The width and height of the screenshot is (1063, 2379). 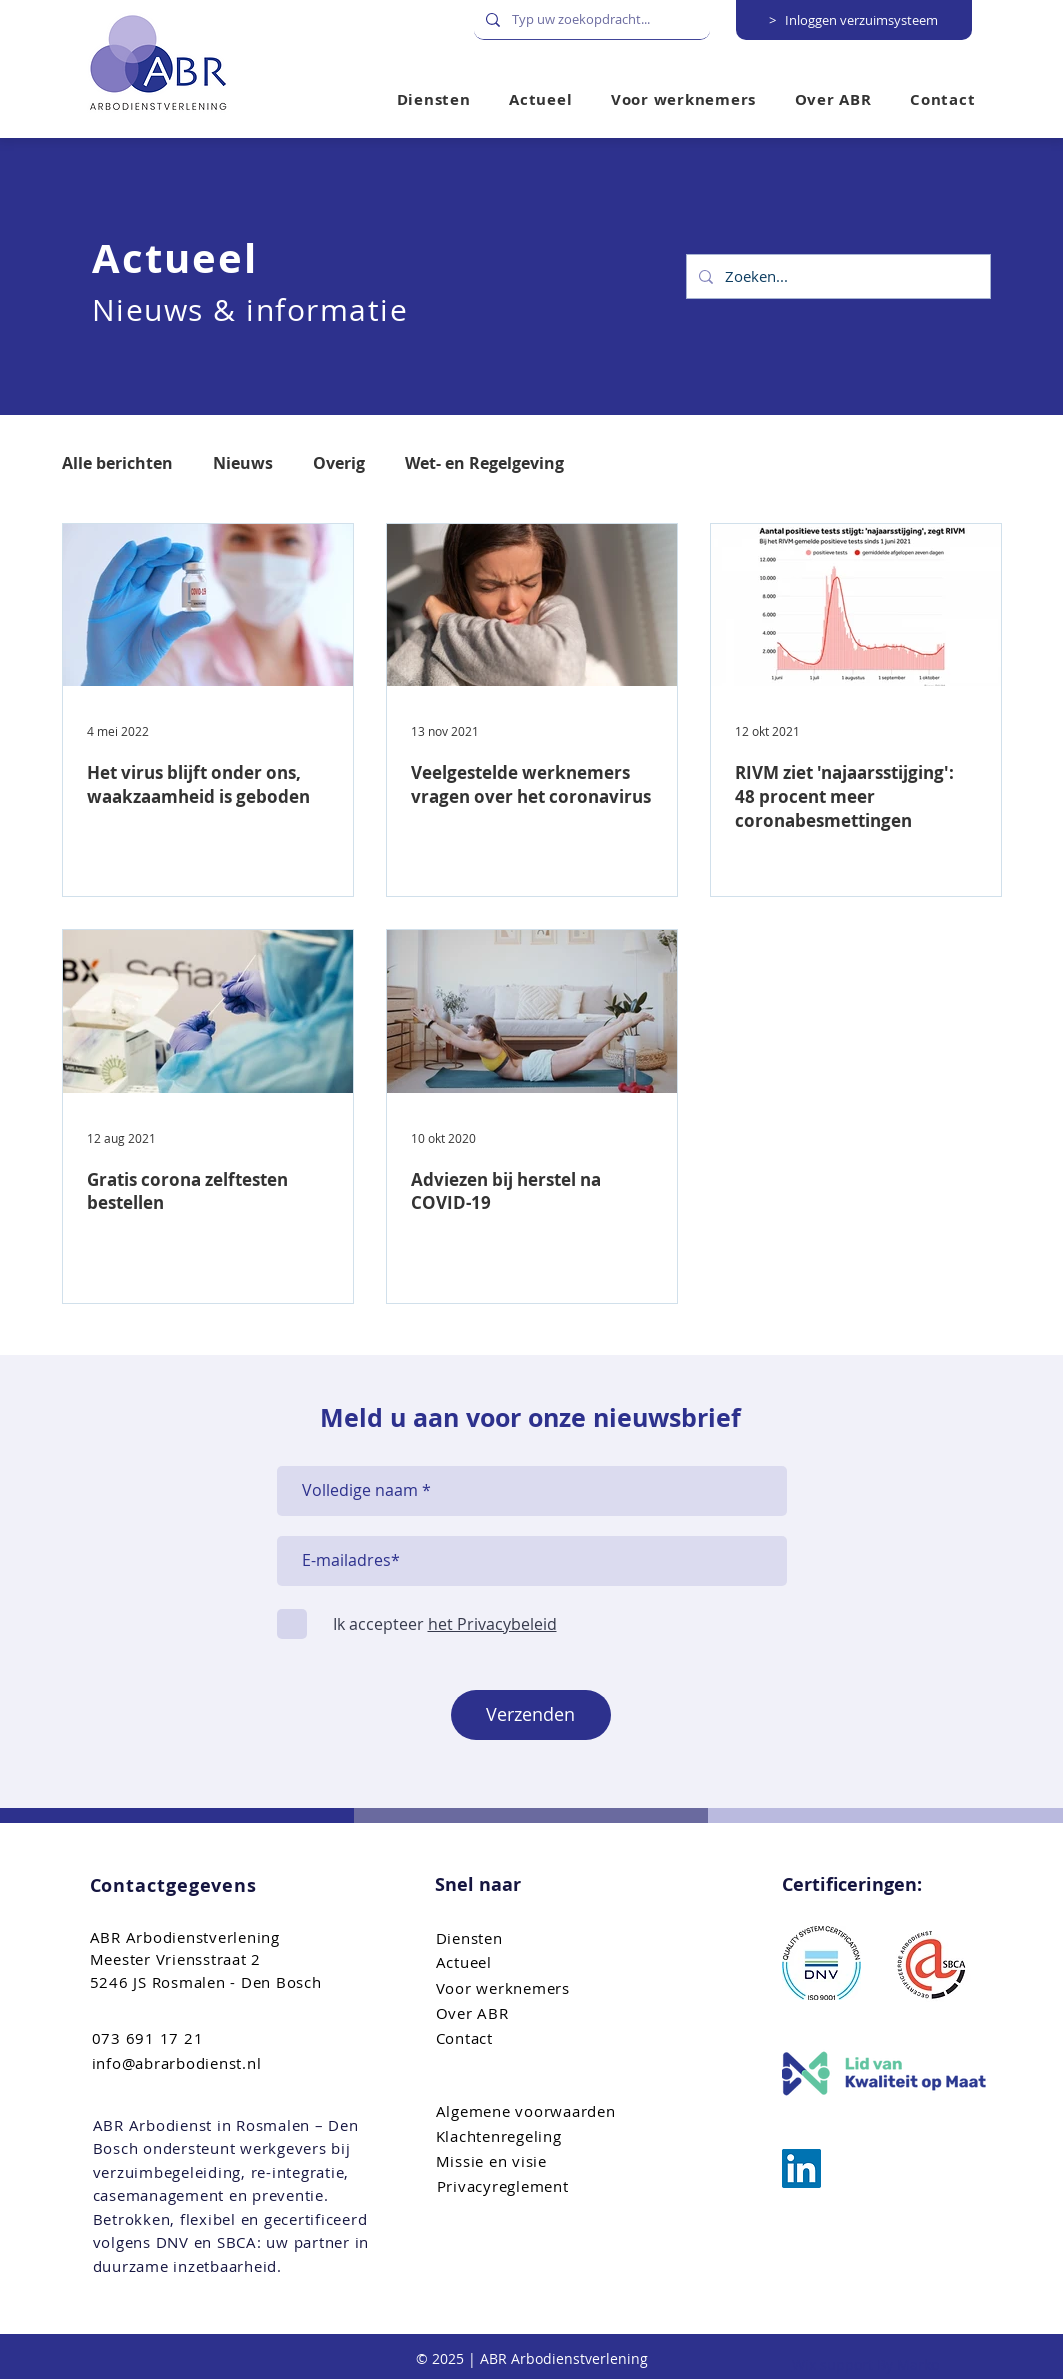 What do you see at coordinates (590, 19) in the screenshot?
I see `[Typ uw zoekopdracht...]` at bounding box center [590, 19].